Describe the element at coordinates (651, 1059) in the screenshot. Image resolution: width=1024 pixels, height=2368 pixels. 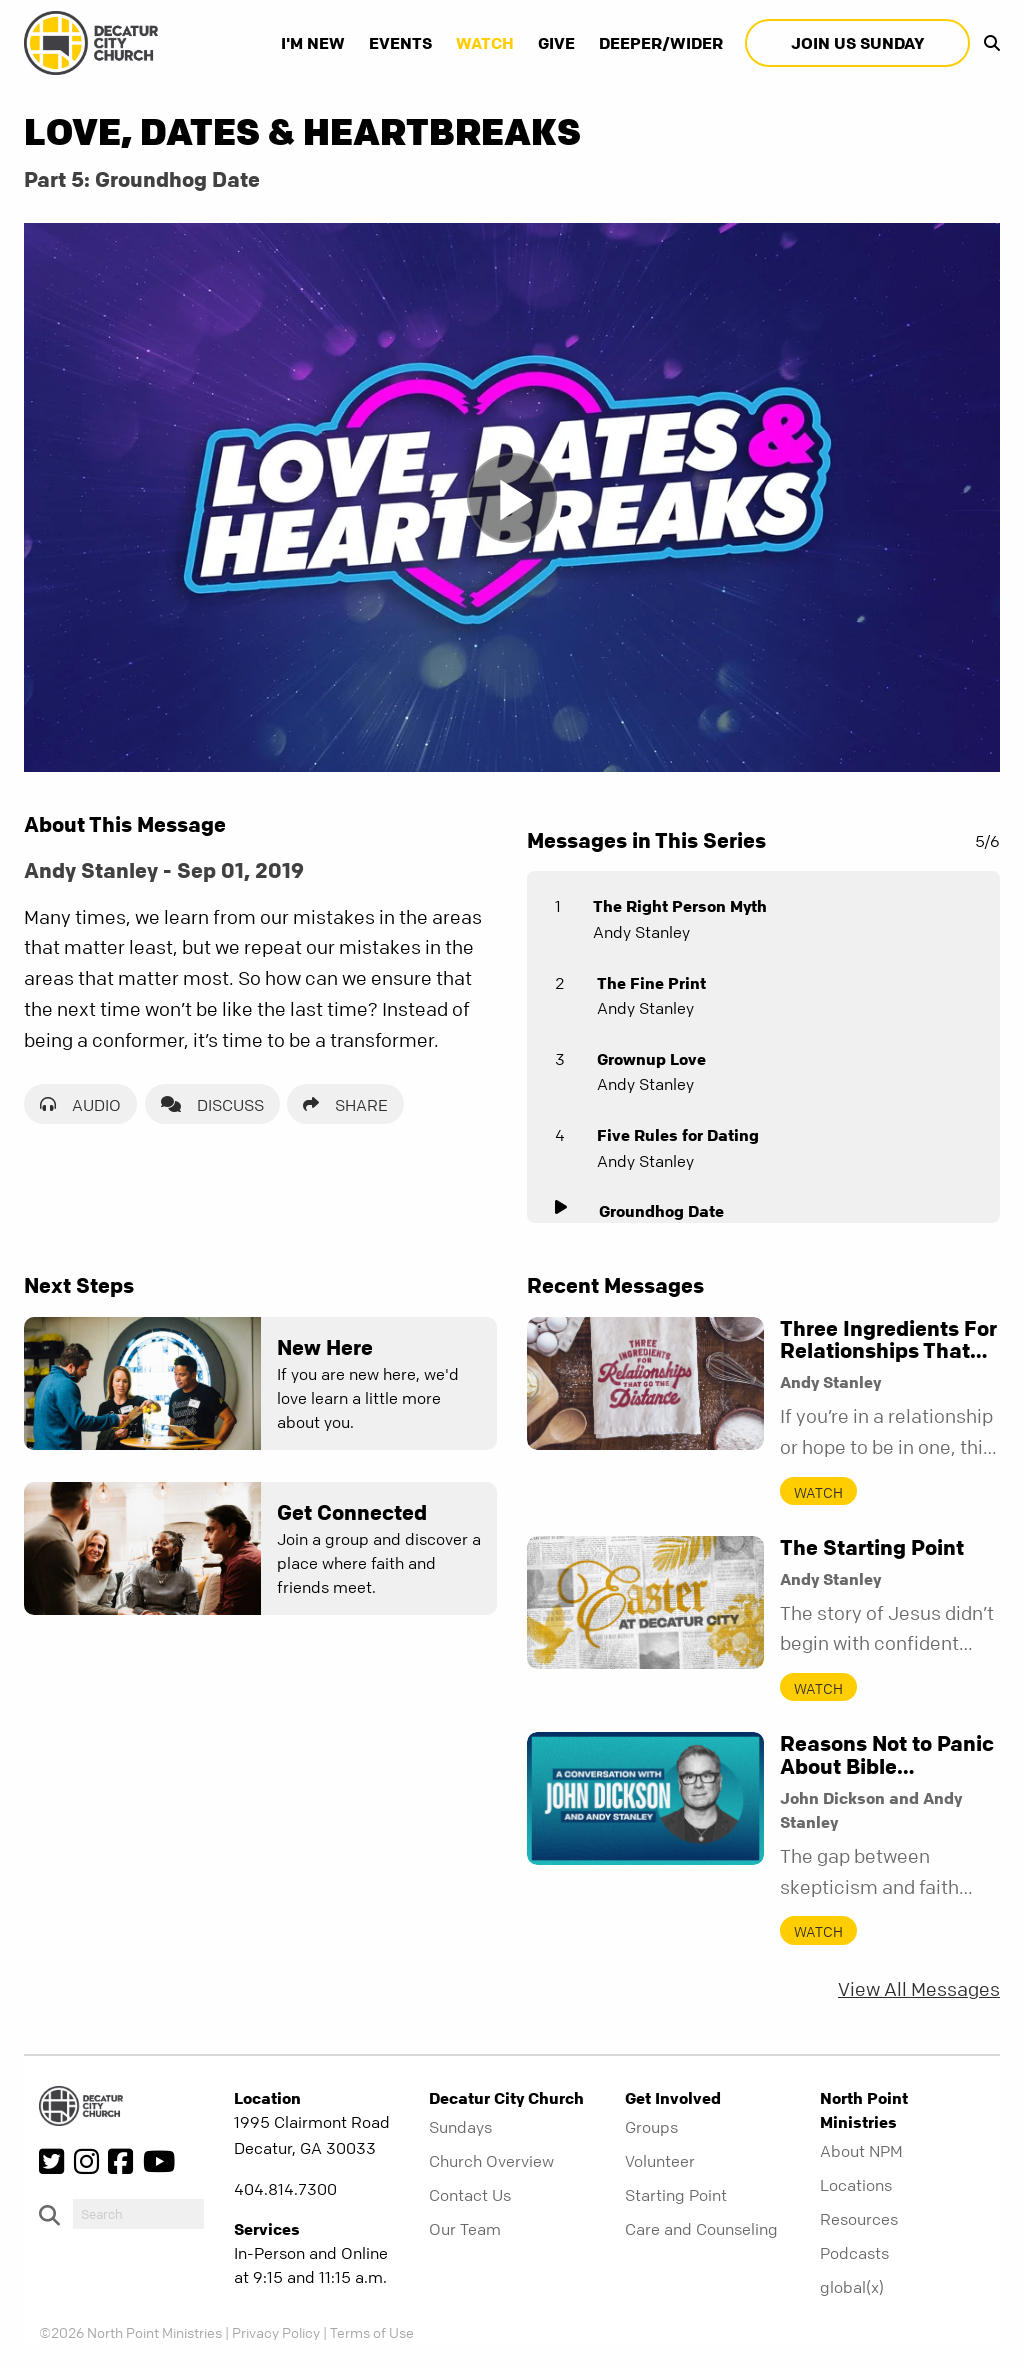
I see `Grownup Love` at that location.